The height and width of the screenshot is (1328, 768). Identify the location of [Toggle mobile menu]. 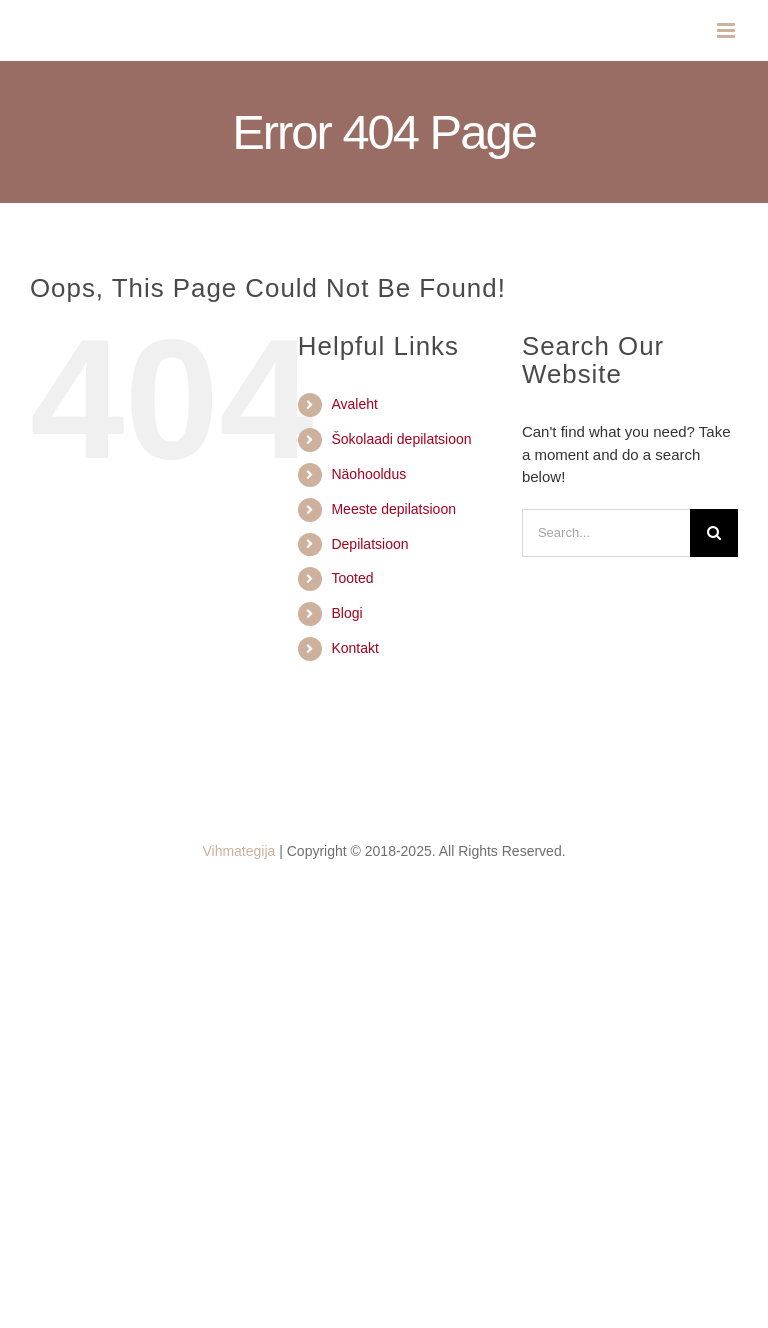
(727, 30).